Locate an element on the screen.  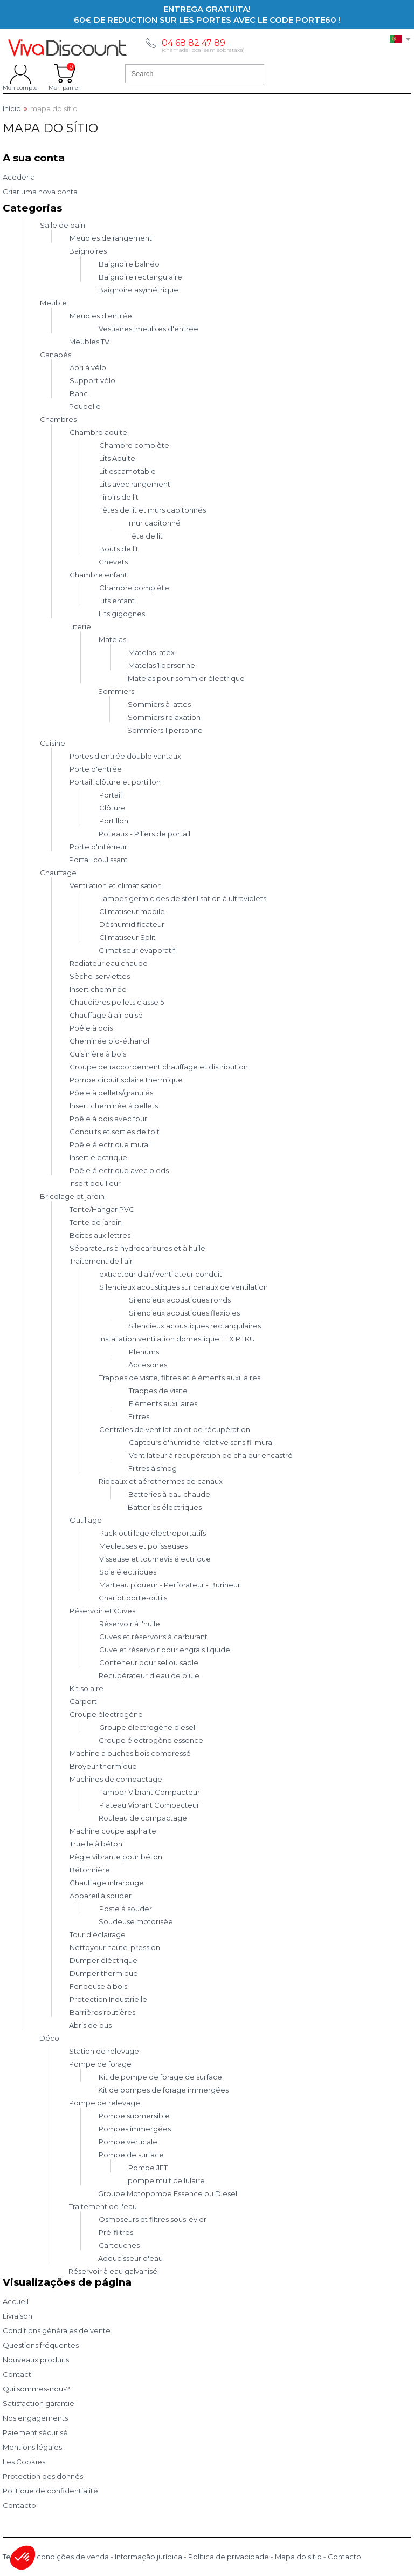
Início is located at coordinates (12, 109).